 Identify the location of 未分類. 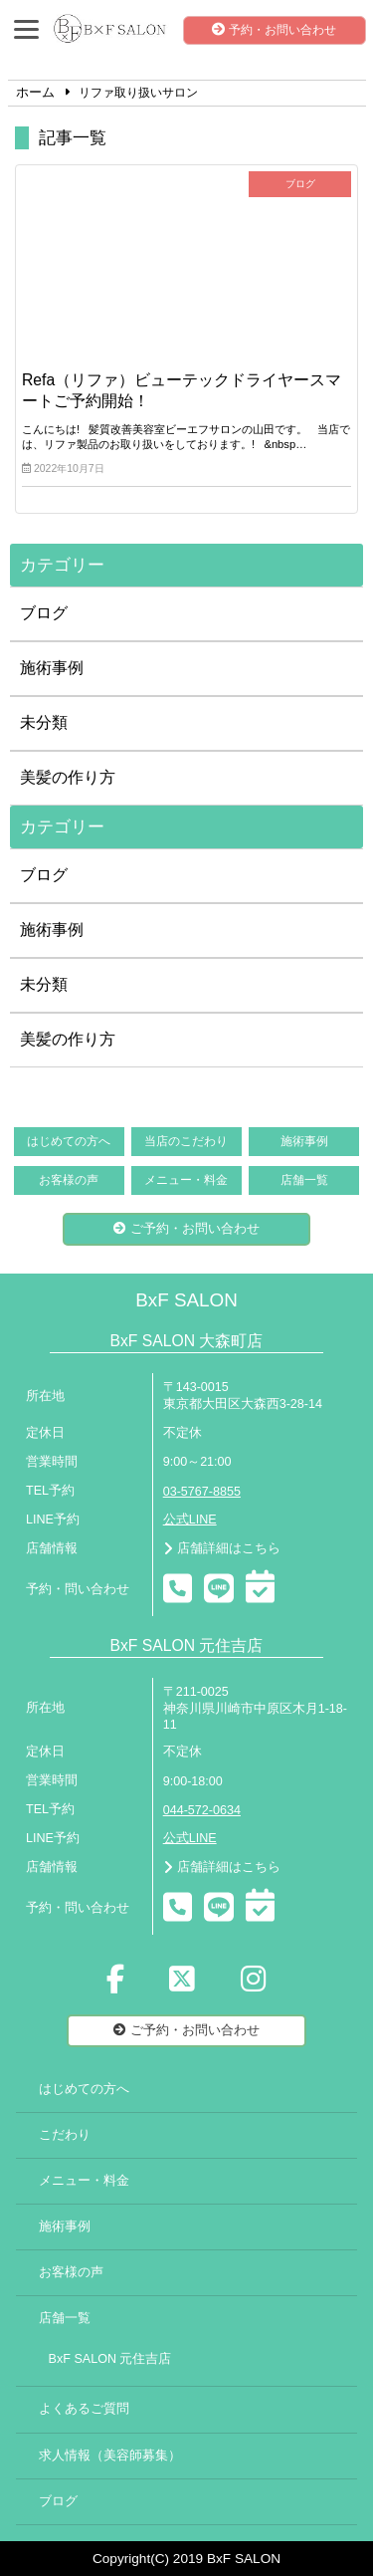
(44, 722).